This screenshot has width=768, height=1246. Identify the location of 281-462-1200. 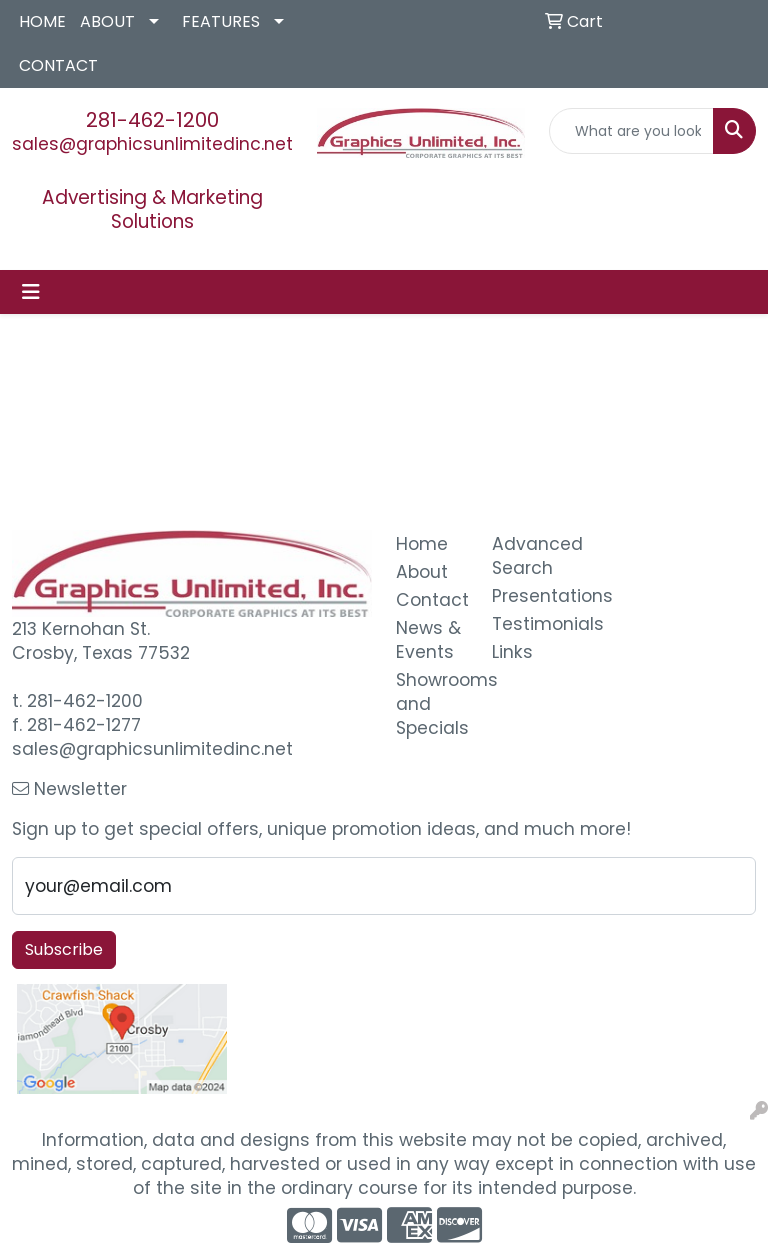
(152, 120).